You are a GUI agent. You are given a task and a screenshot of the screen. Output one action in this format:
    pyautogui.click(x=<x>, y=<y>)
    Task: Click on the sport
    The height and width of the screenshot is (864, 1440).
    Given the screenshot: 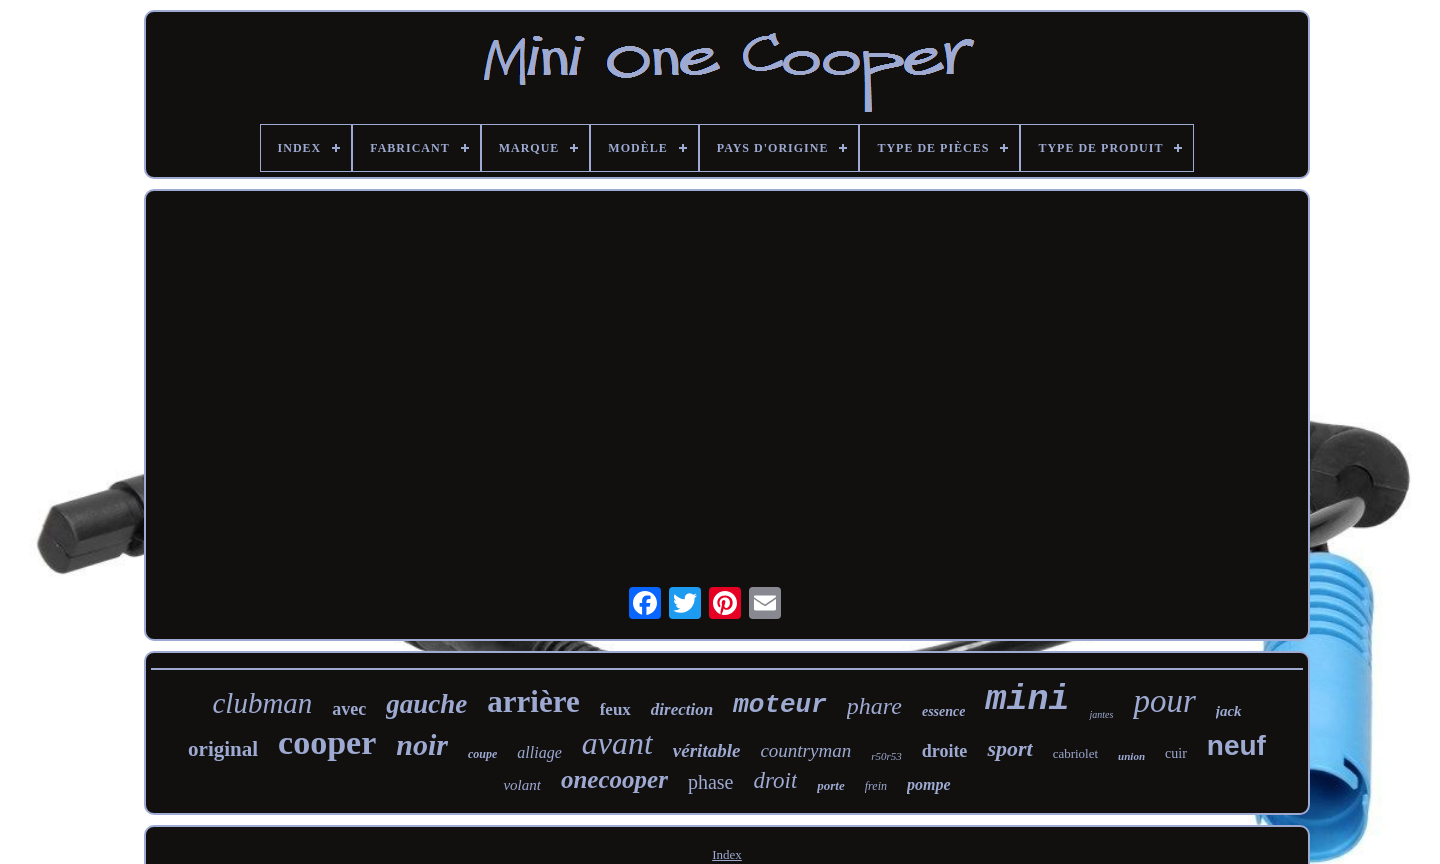 What is the action you would take?
    pyautogui.click(x=1009, y=748)
    